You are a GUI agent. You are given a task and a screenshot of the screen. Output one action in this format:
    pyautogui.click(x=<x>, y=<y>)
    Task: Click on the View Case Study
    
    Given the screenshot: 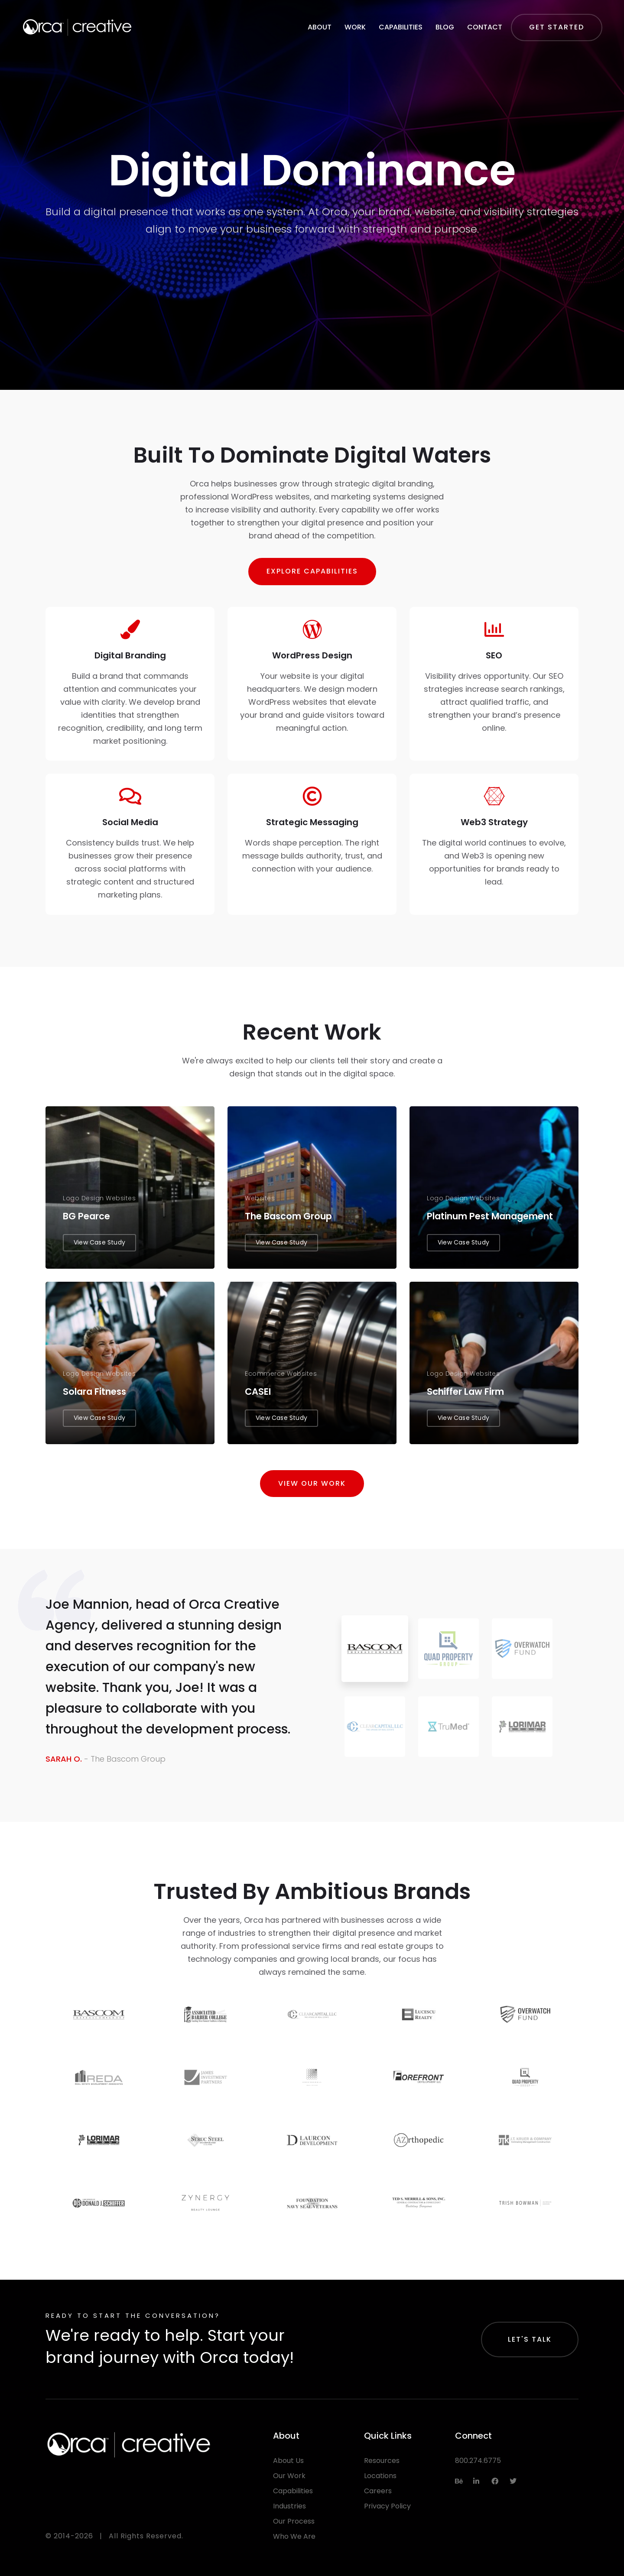 What is the action you would take?
    pyautogui.click(x=99, y=1242)
    